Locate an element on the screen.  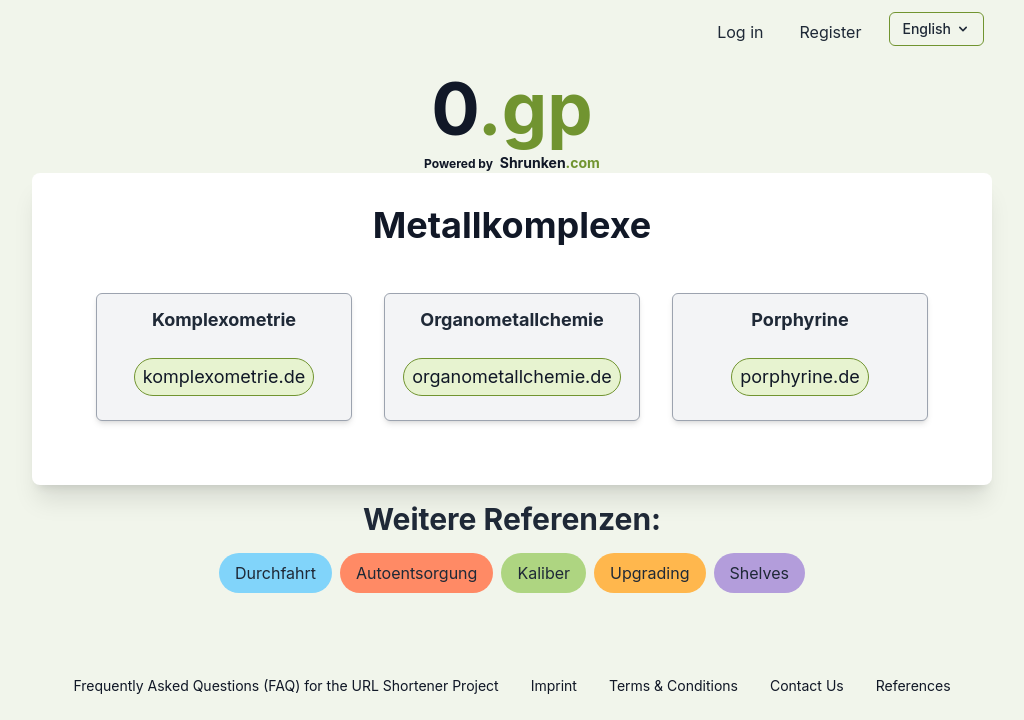
kaliber is located at coordinates (543, 573).